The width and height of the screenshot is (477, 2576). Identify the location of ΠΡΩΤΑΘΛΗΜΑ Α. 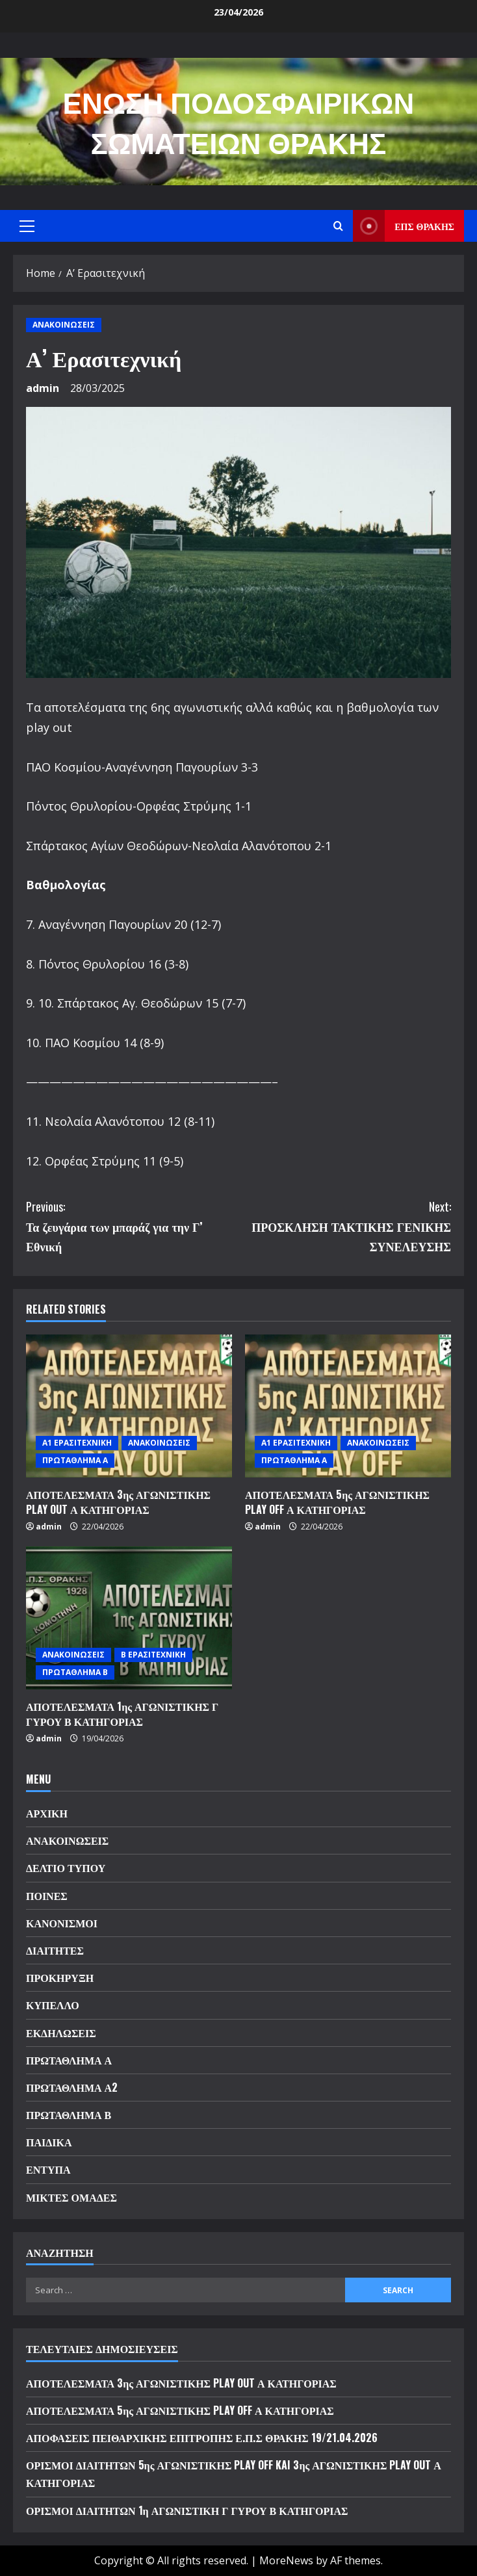
(75, 1460).